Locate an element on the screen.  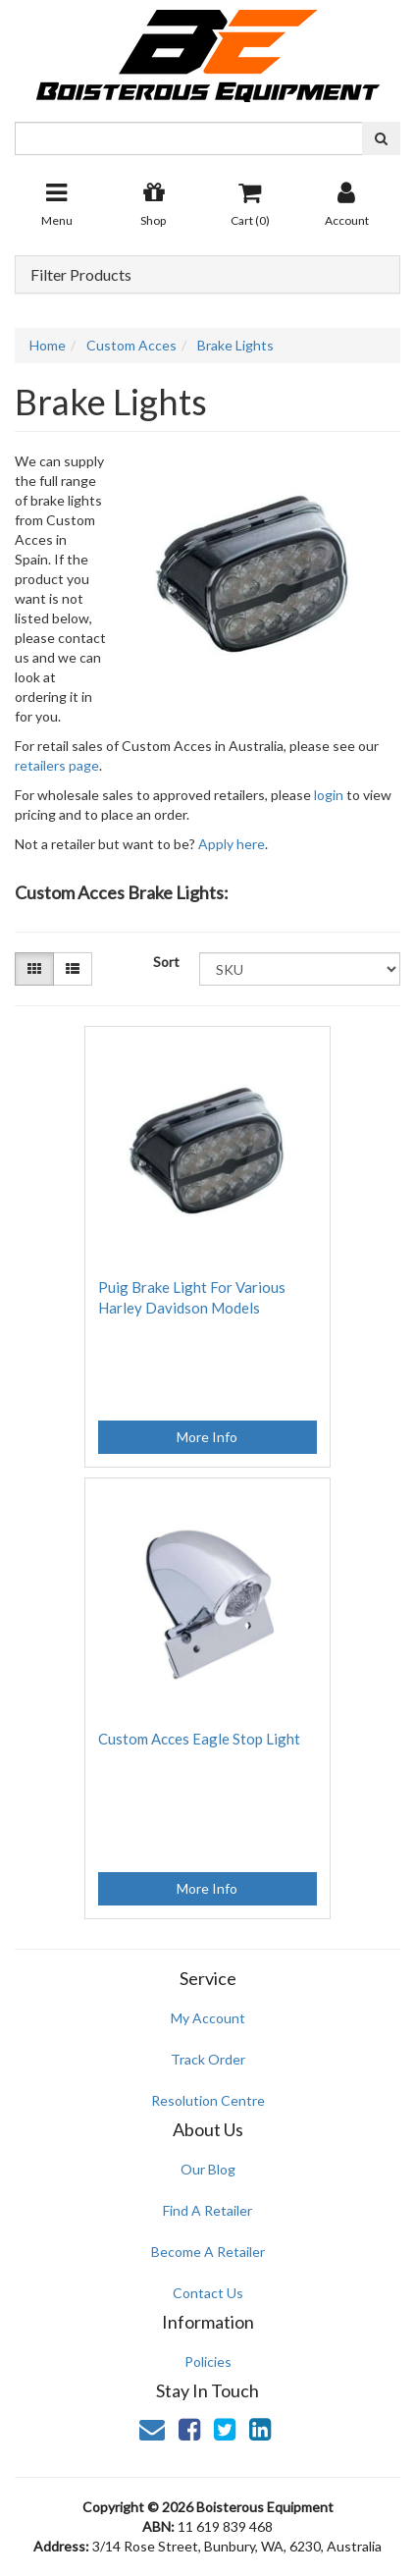
Sort is located at coordinates (166, 961).